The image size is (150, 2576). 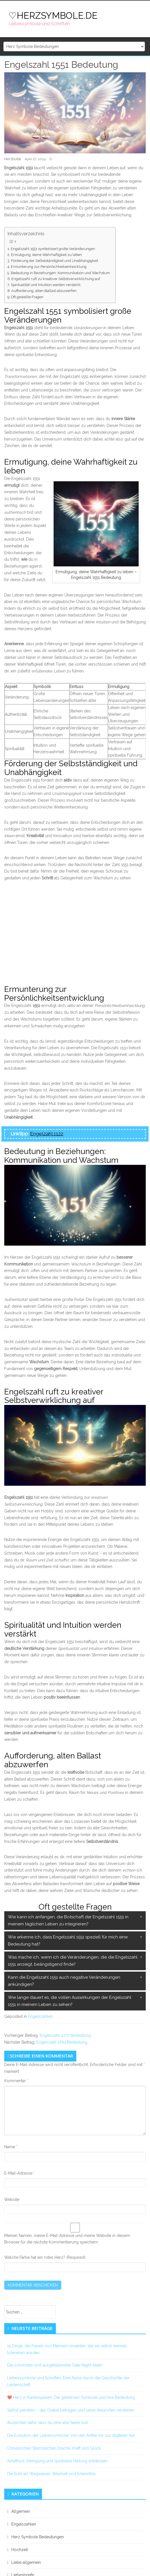 What do you see at coordinates (11, 2147) in the screenshot?
I see `Name` at bounding box center [11, 2147].